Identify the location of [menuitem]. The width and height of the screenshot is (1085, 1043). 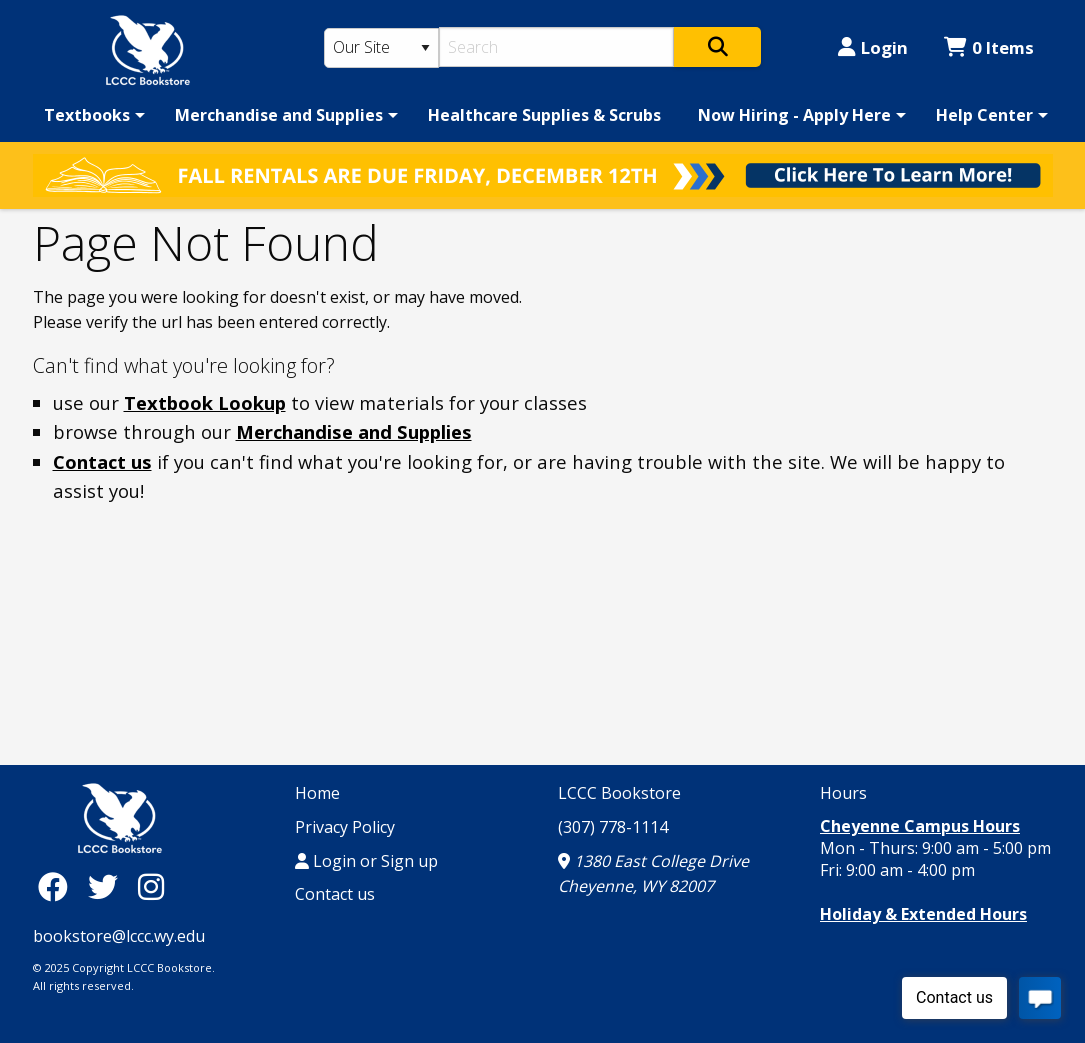
(91, 115).